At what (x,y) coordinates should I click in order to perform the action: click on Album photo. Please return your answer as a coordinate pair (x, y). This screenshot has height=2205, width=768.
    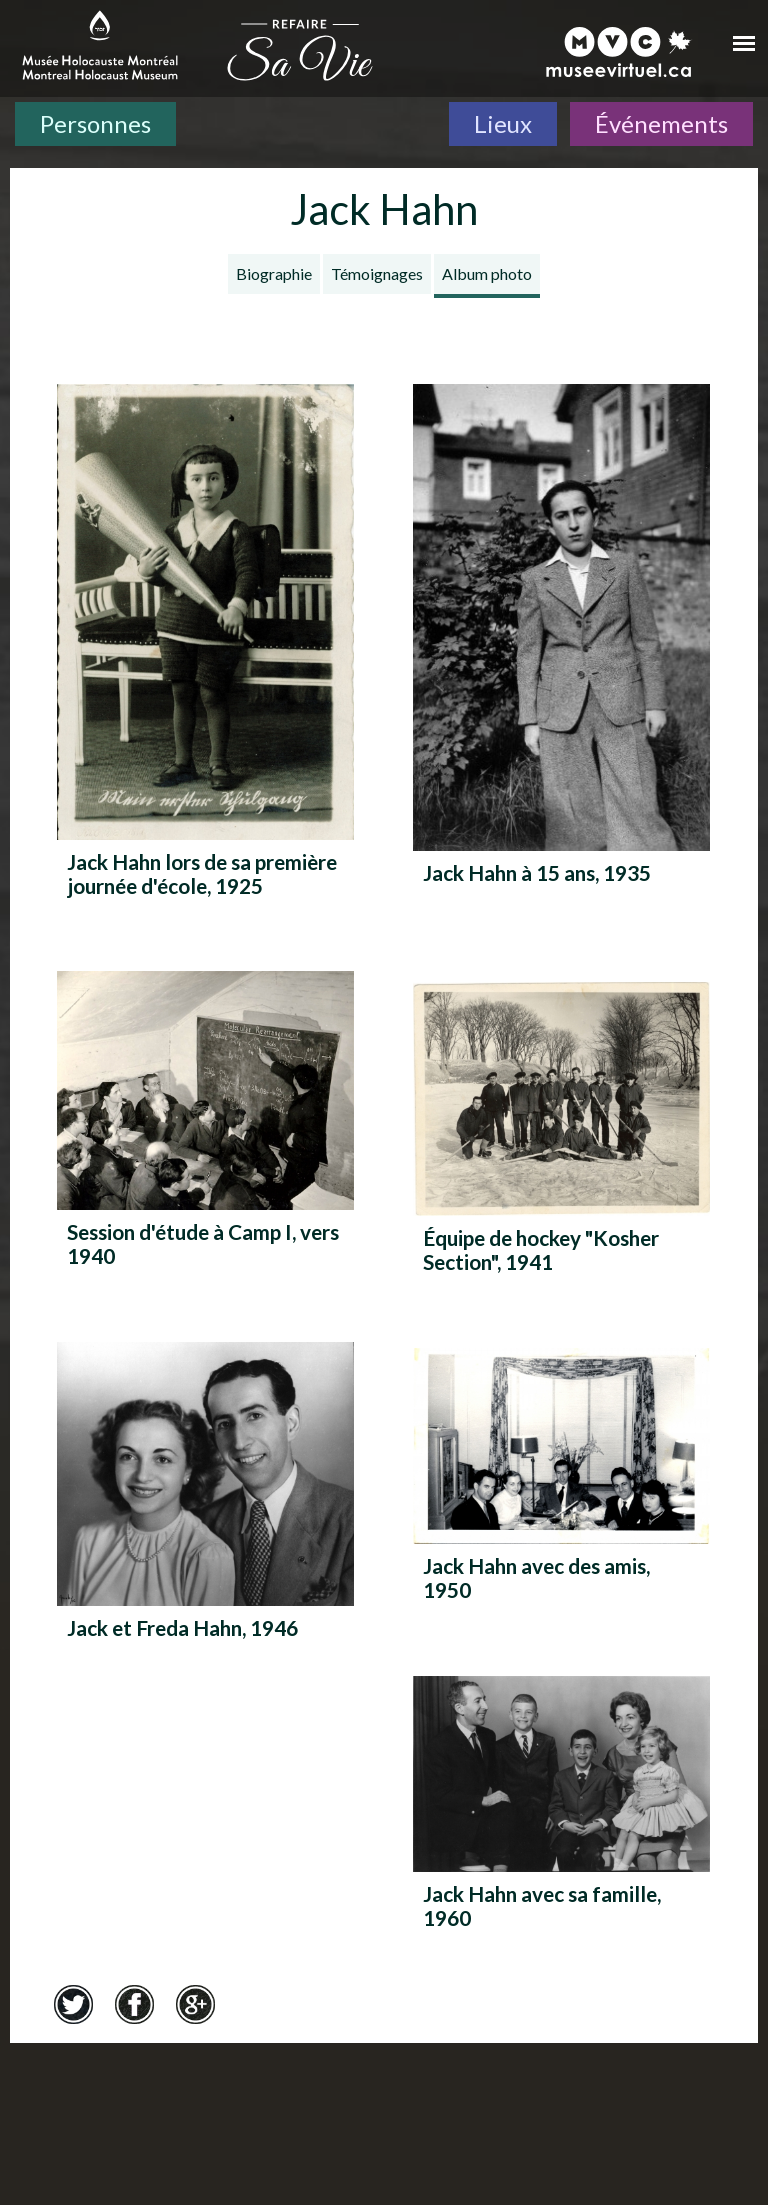
    Looking at the image, I should click on (487, 273).